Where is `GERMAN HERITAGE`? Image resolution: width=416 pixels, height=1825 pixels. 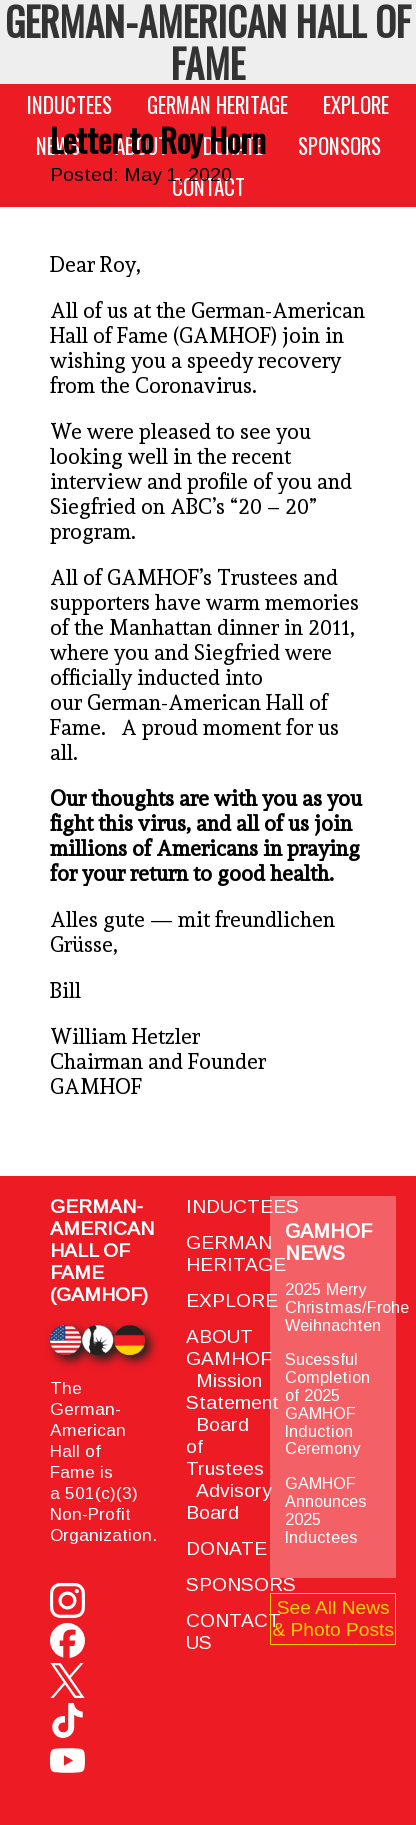 GERMAN HERITAGE is located at coordinates (217, 104).